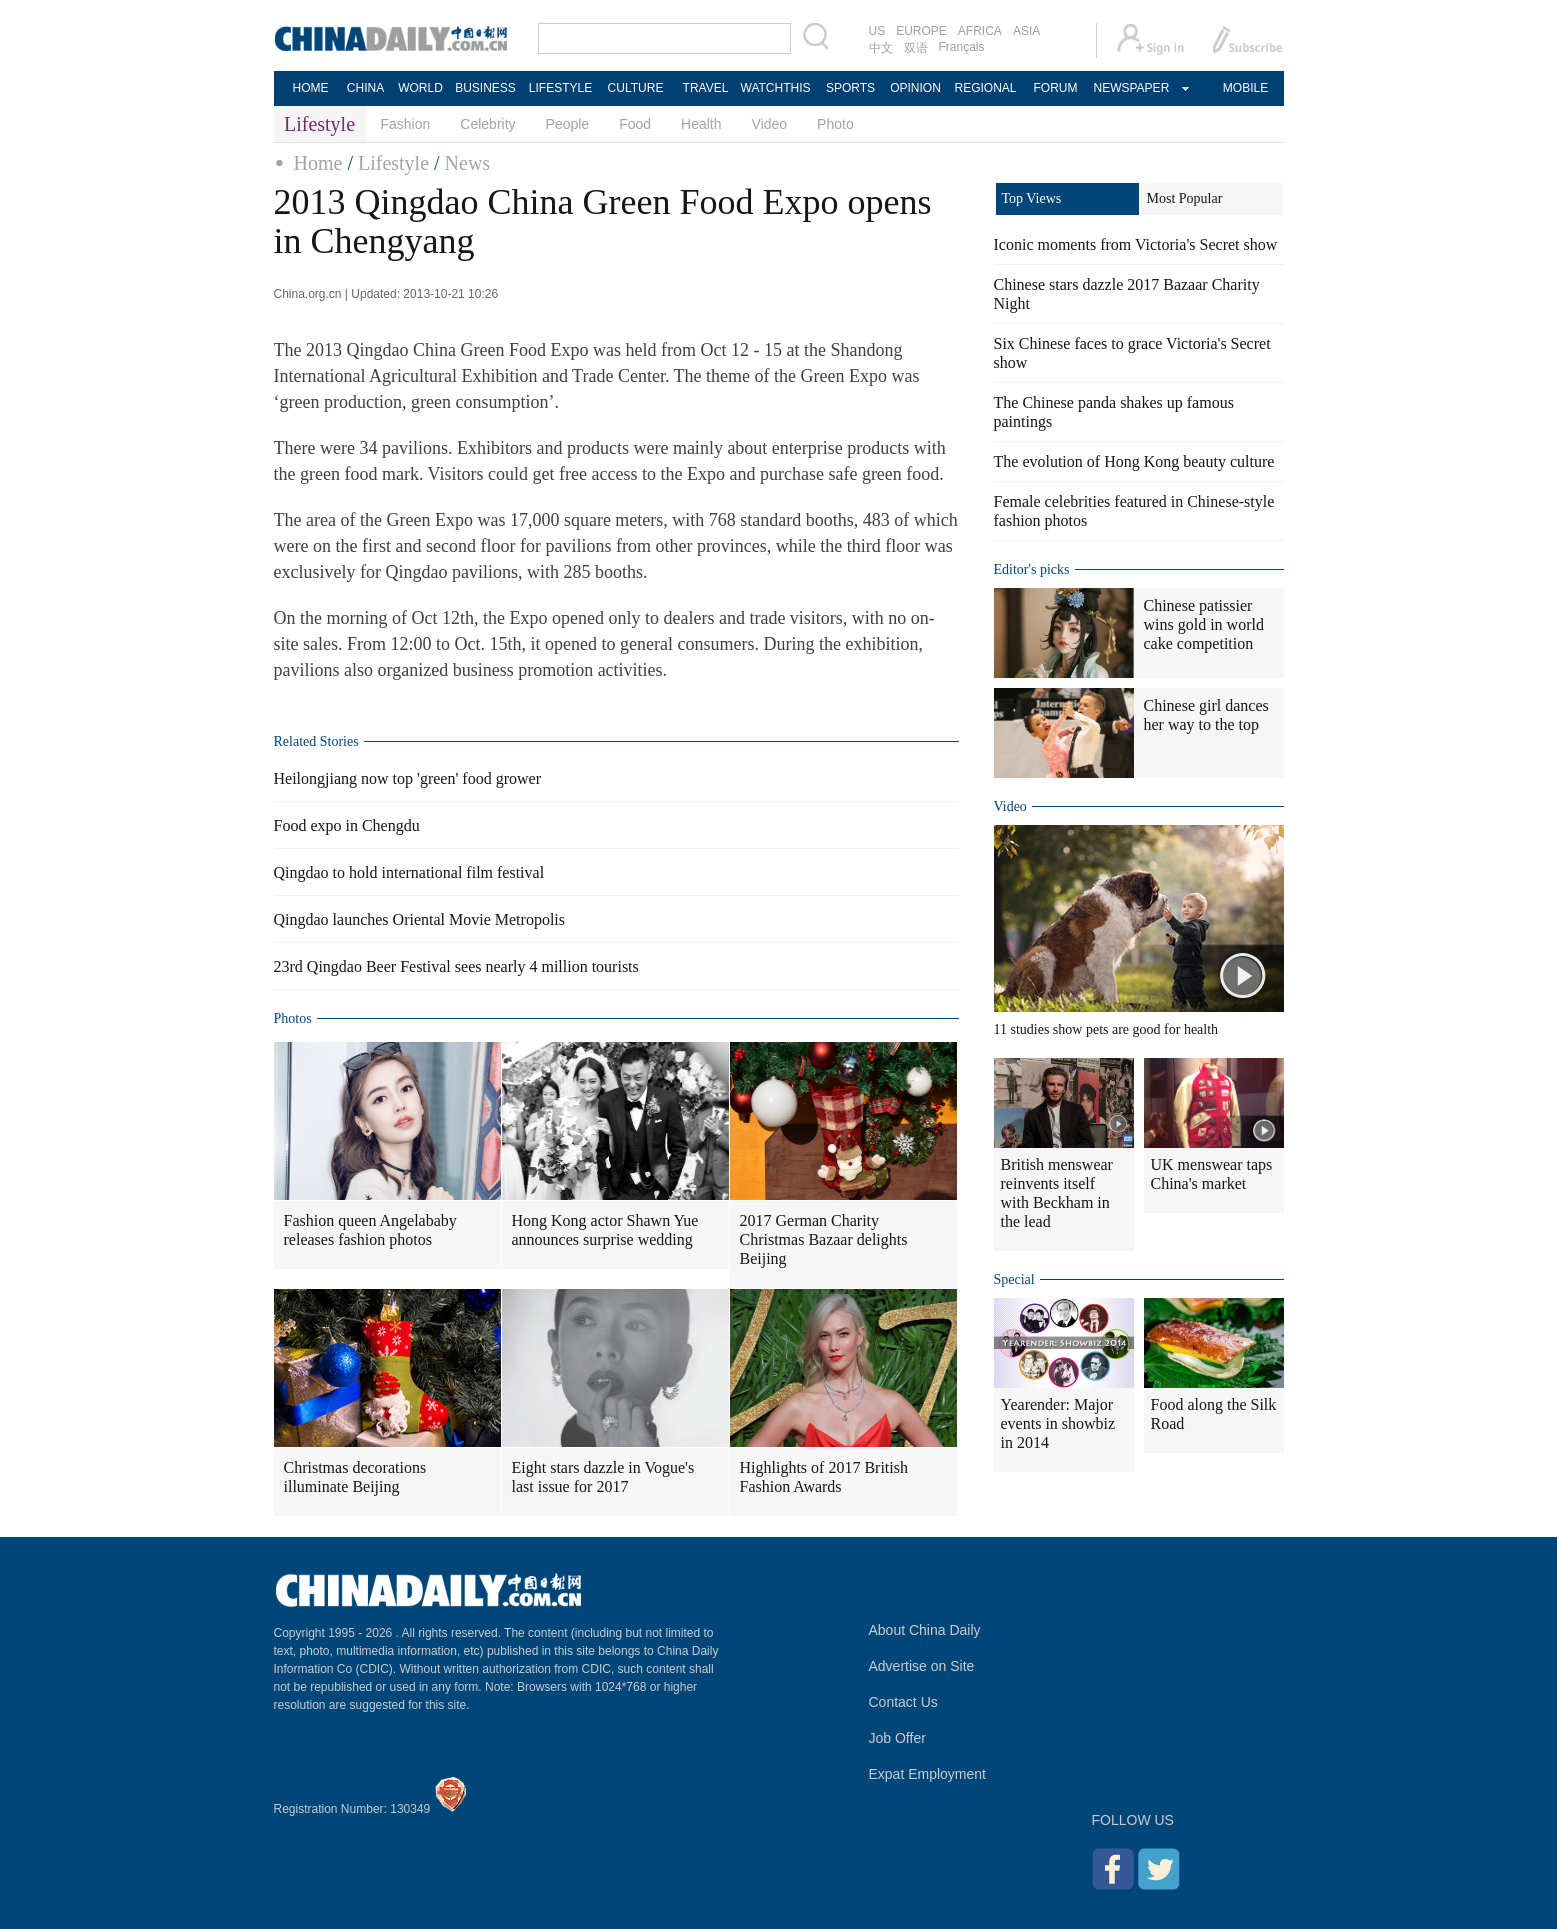 This screenshot has height=1929, width=1557. I want to click on Photos, so click(293, 1018).